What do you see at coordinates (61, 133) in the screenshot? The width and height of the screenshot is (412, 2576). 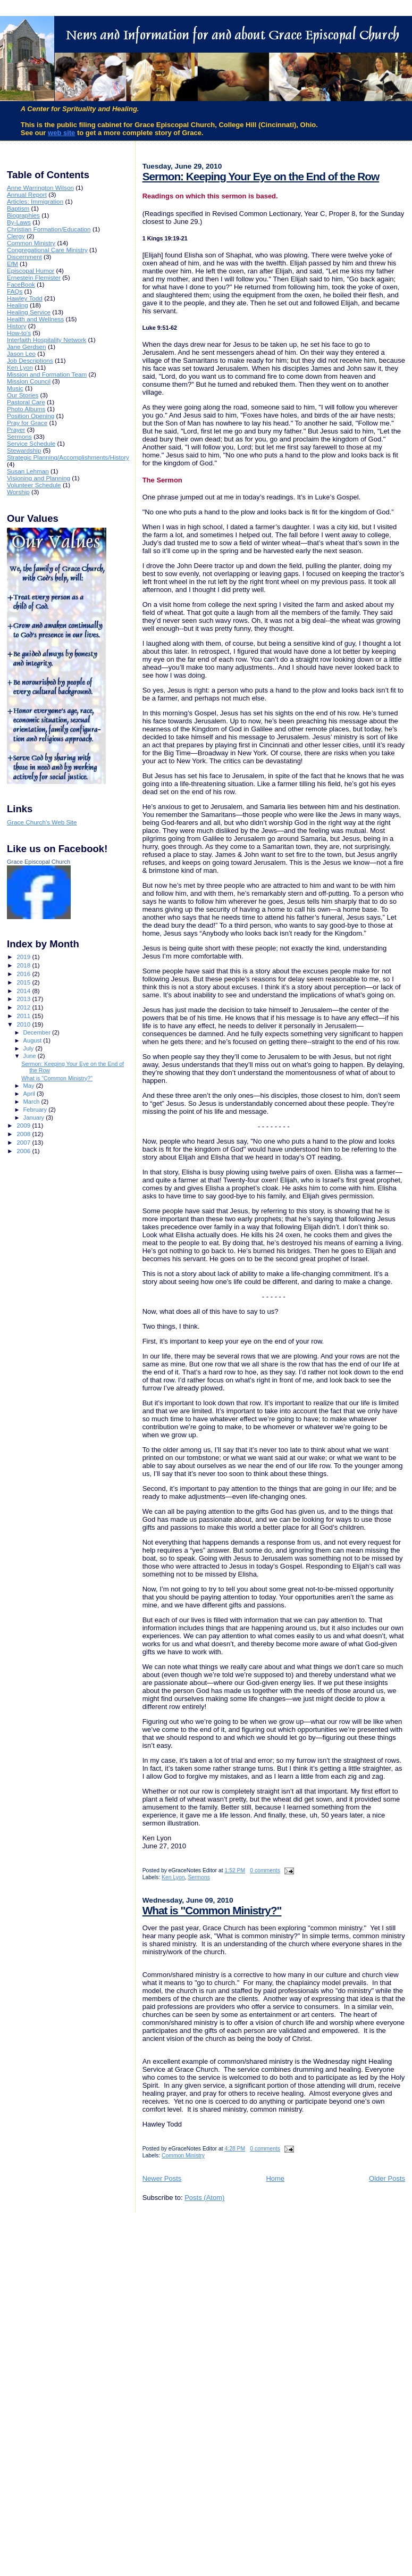 I see `web site` at bounding box center [61, 133].